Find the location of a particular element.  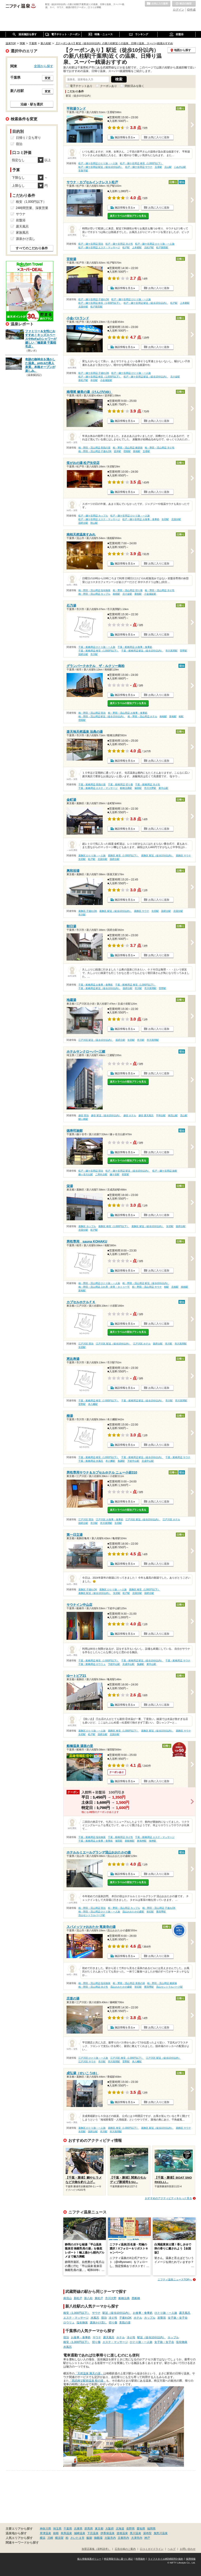

京成中山駅 is located at coordinates (148, 1461).